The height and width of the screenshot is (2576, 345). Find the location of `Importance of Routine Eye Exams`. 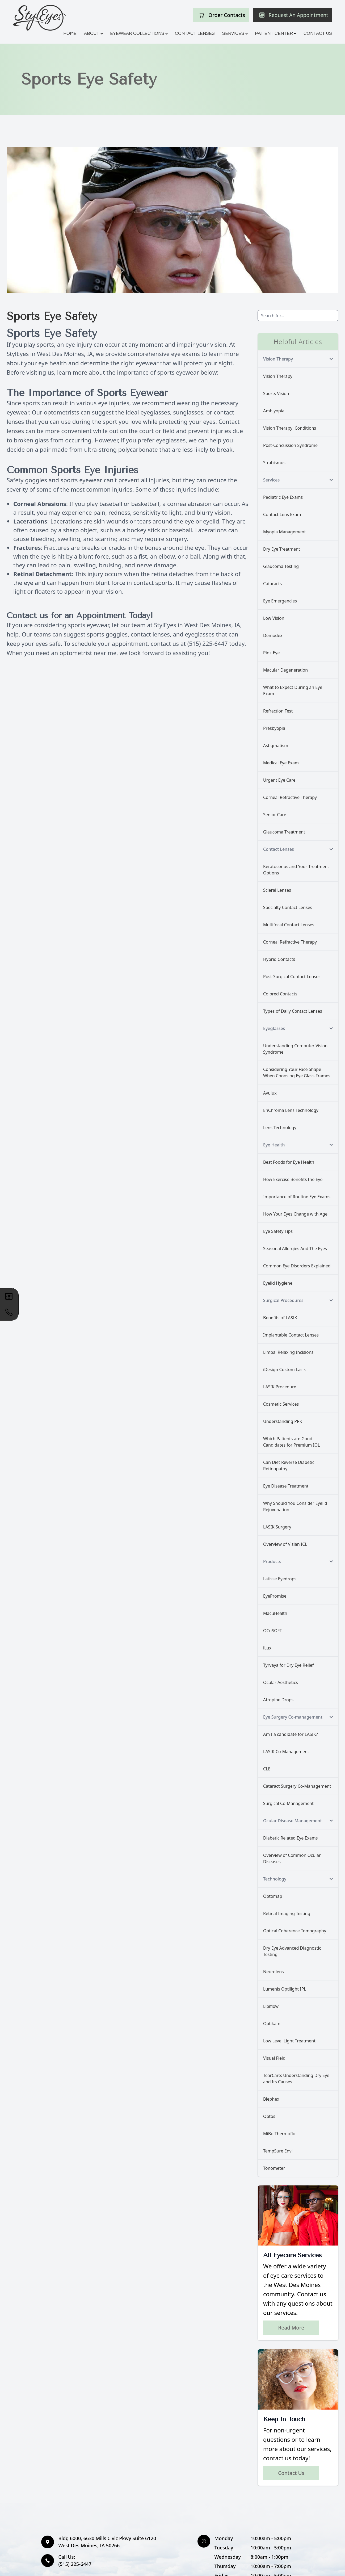

Importance of Routine Eye Exams is located at coordinates (296, 1197).